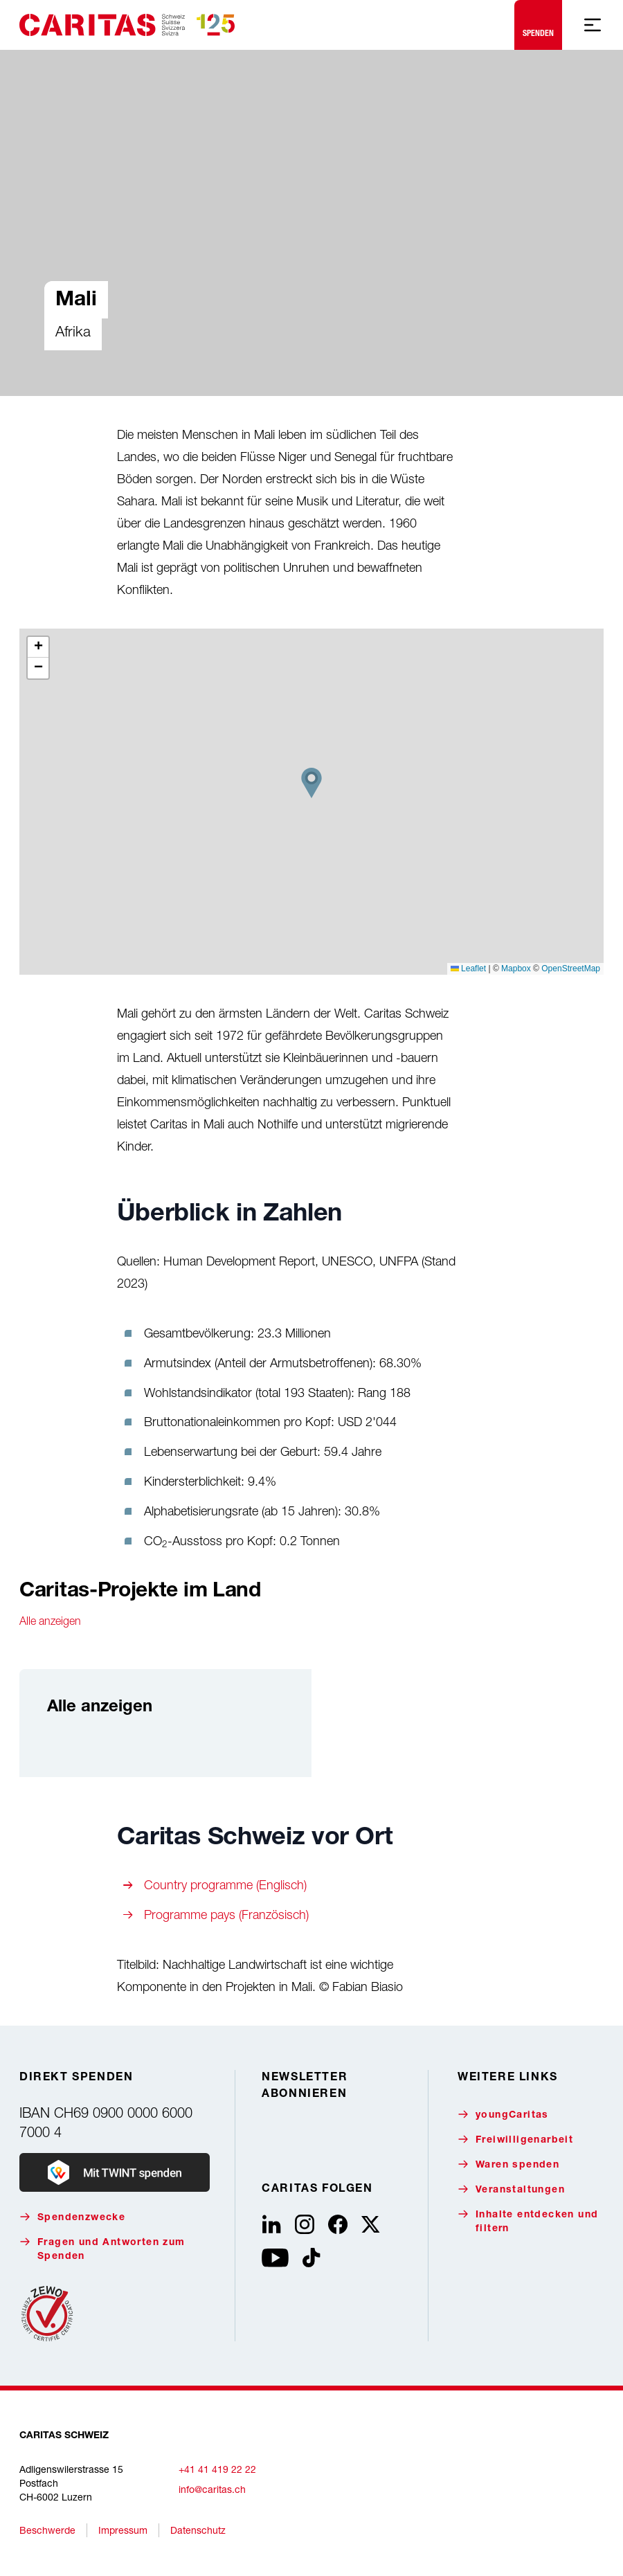 The width and height of the screenshot is (623, 2576). I want to click on +41 41 419 22 22, so click(217, 2469).